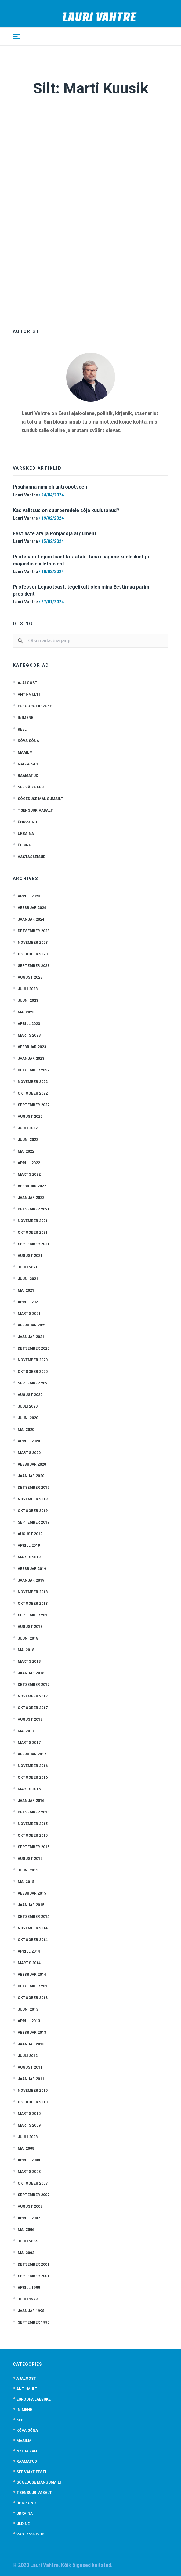  What do you see at coordinates (32, 1047) in the screenshot?
I see `veebruar 2023` at bounding box center [32, 1047].